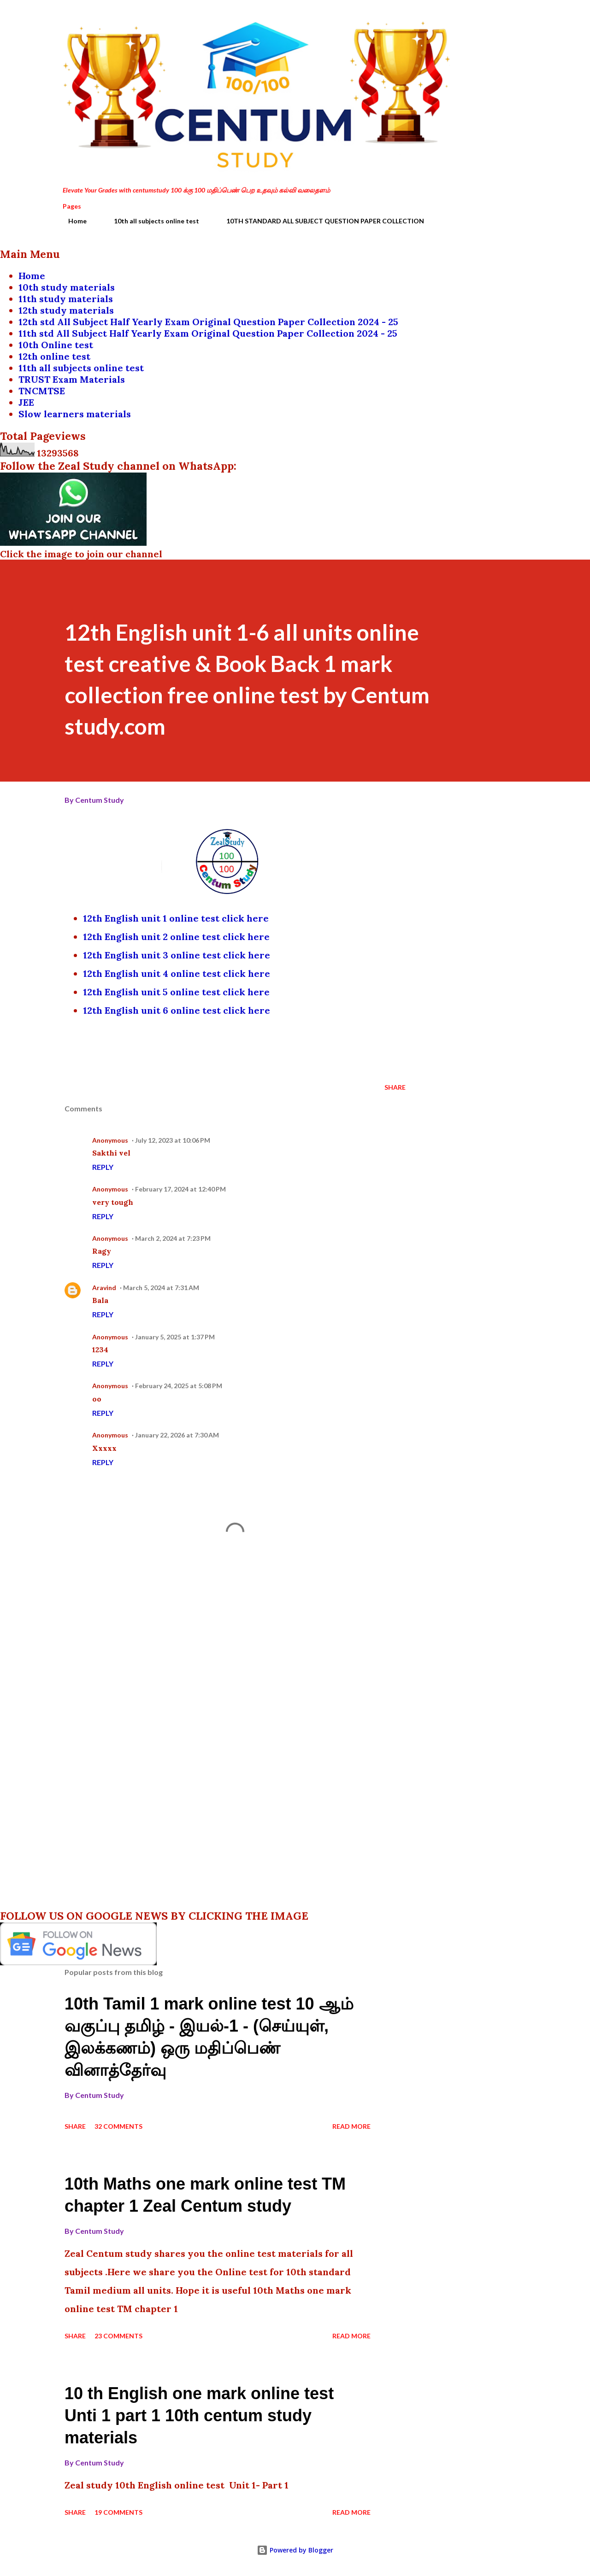  I want to click on Reply, so click(102, 1166).